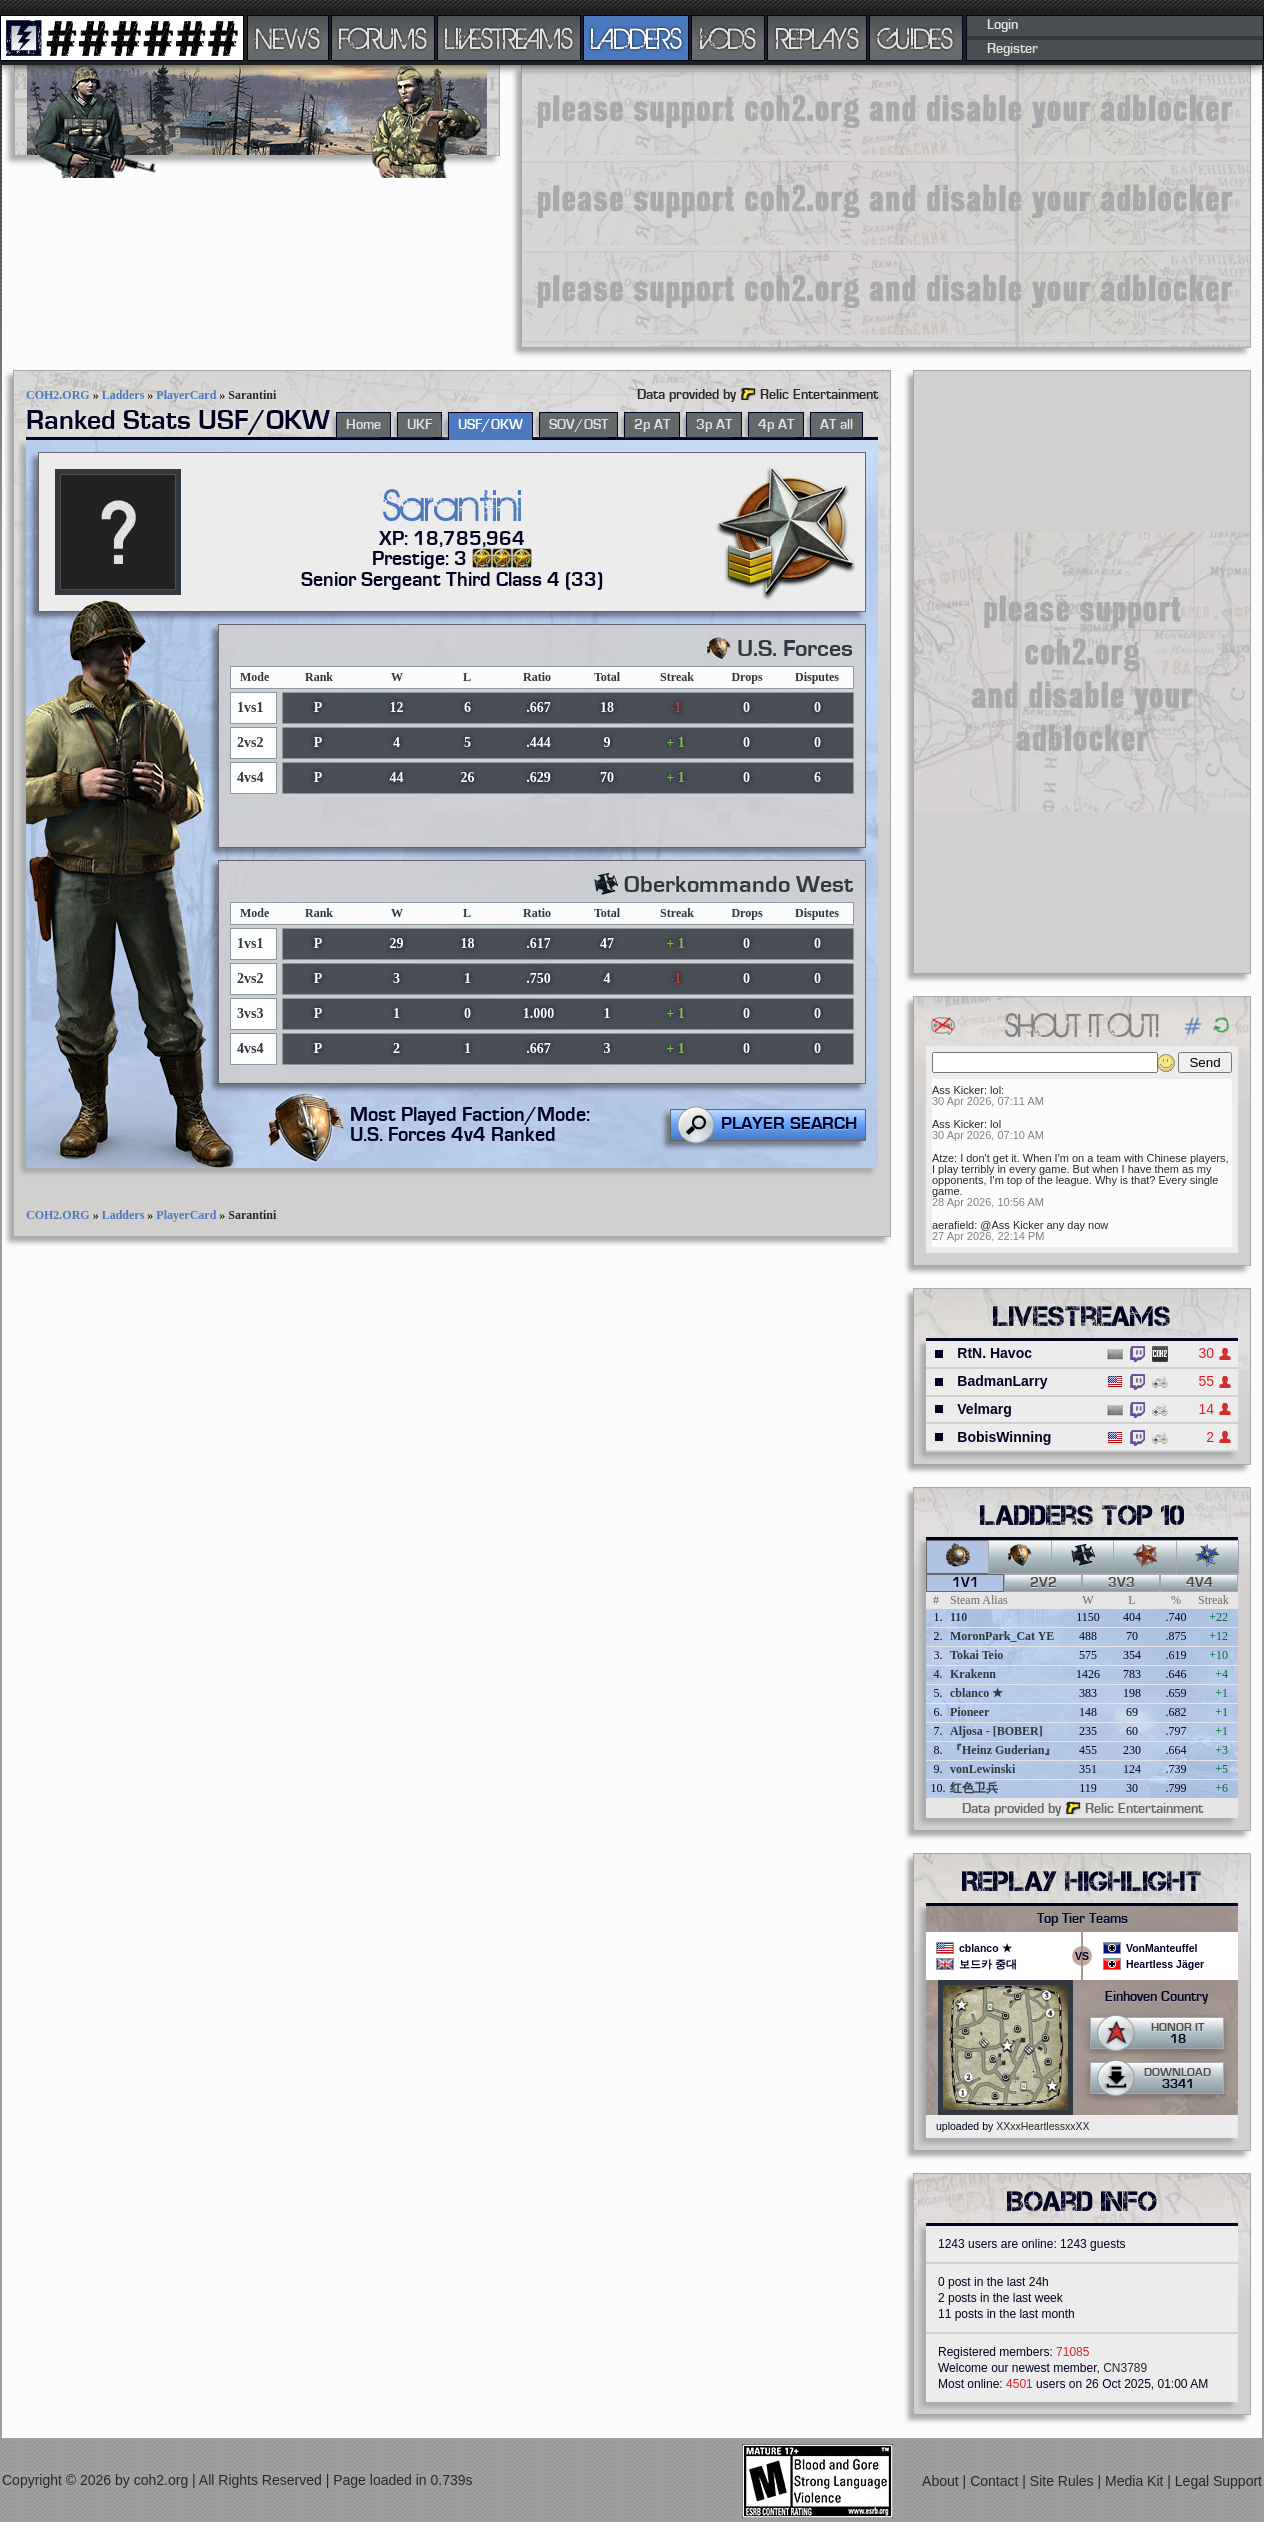 Image resolution: width=1264 pixels, height=2522 pixels. I want to click on Login, so click(1002, 25).